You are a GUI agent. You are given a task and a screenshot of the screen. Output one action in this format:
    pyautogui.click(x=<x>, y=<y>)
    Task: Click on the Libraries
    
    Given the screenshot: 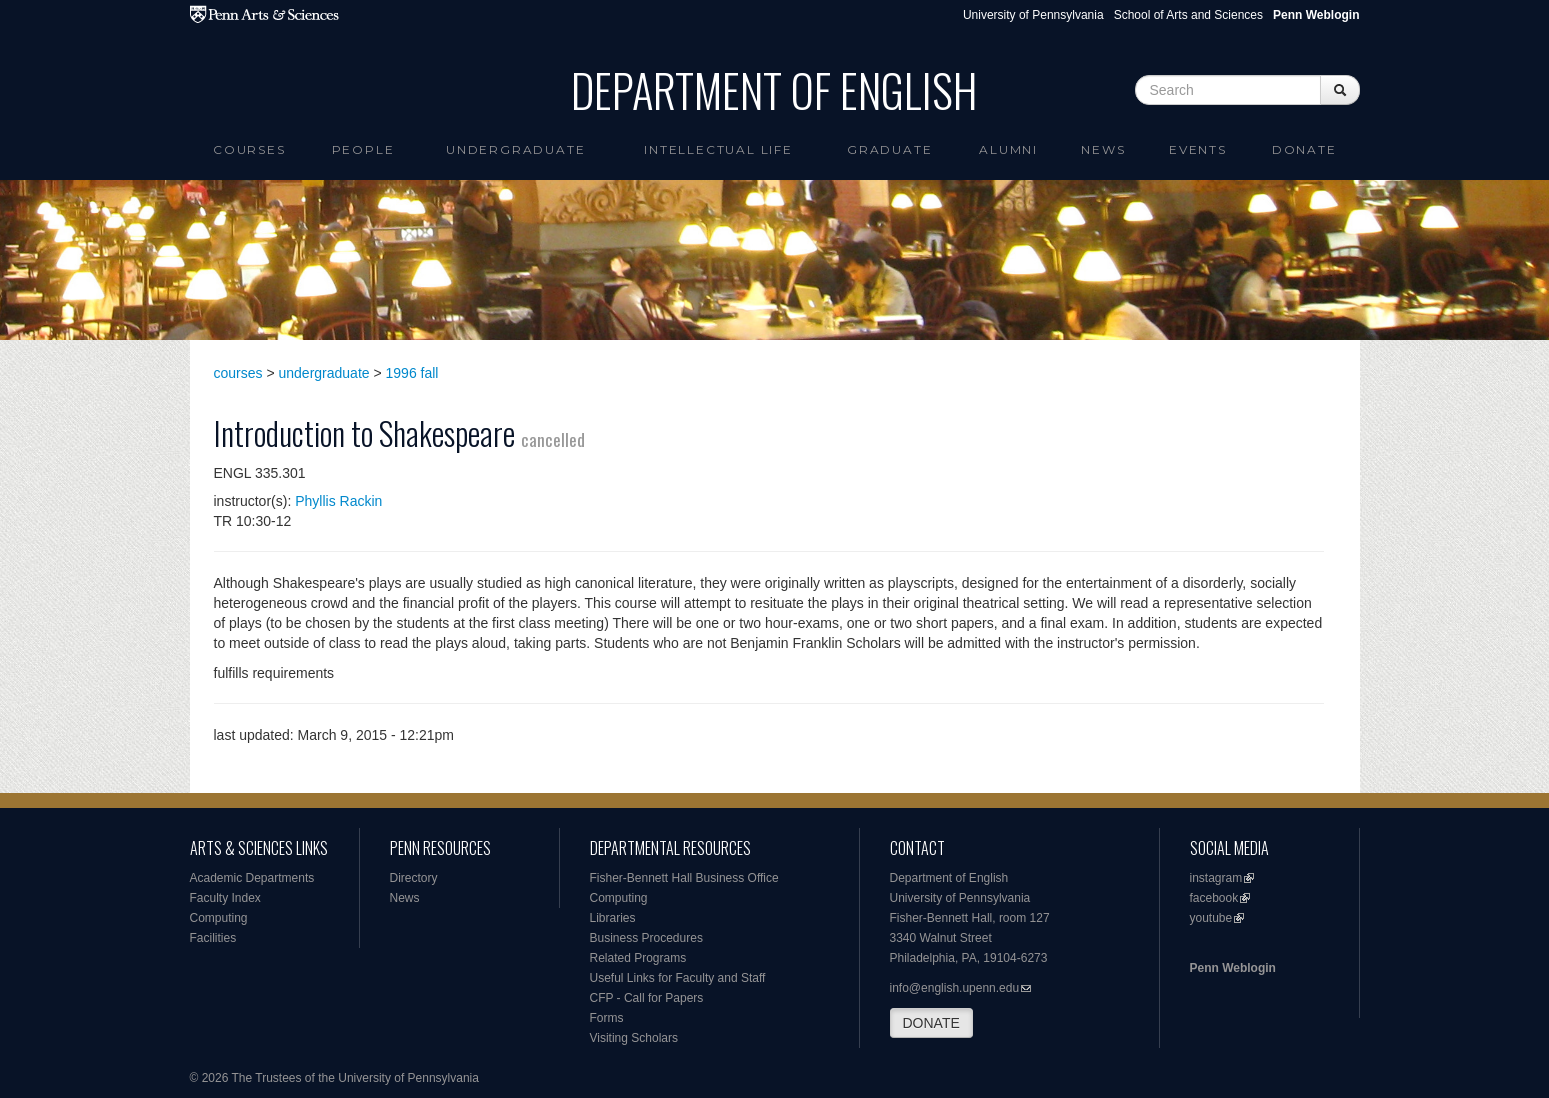 What is the action you would take?
    pyautogui.click(x=613, y=918)
    